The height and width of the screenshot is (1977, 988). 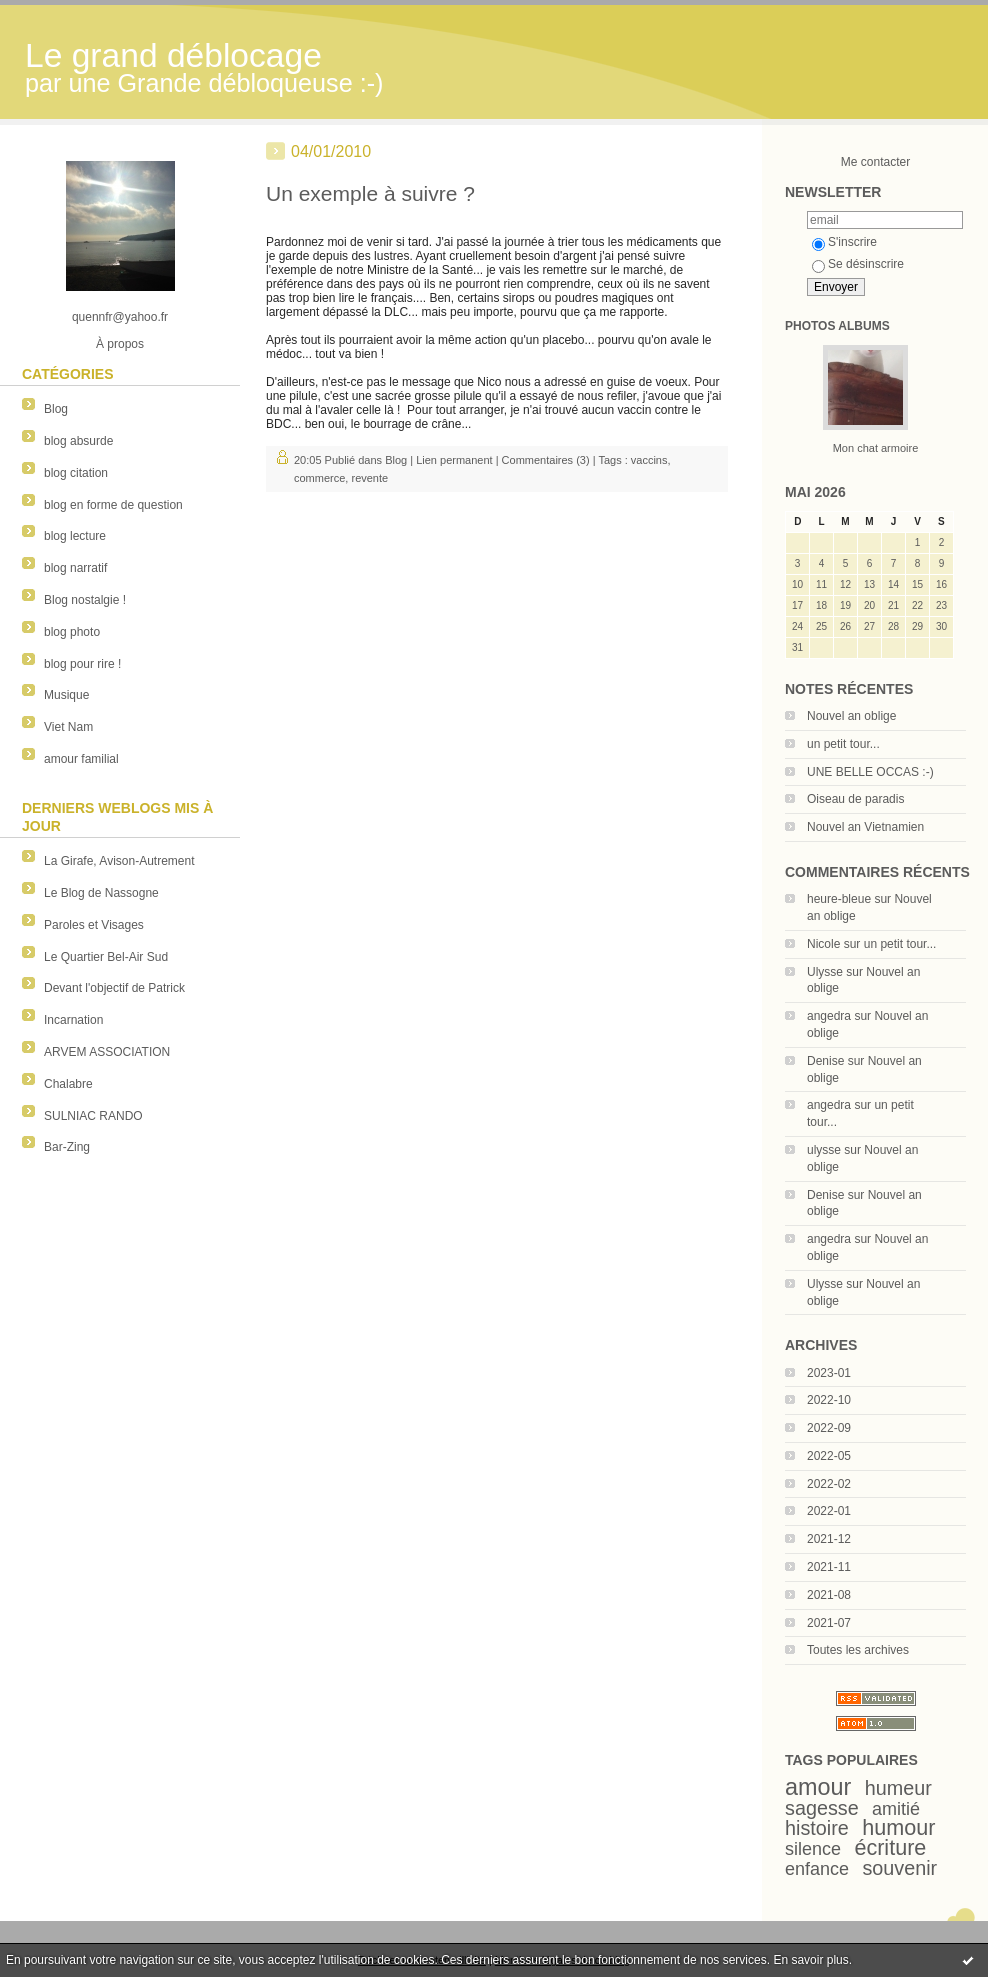 What do you see at coordinates (68, 727) in the screenshot?
I see `Viet Nam` at bounding box center [68, 727].